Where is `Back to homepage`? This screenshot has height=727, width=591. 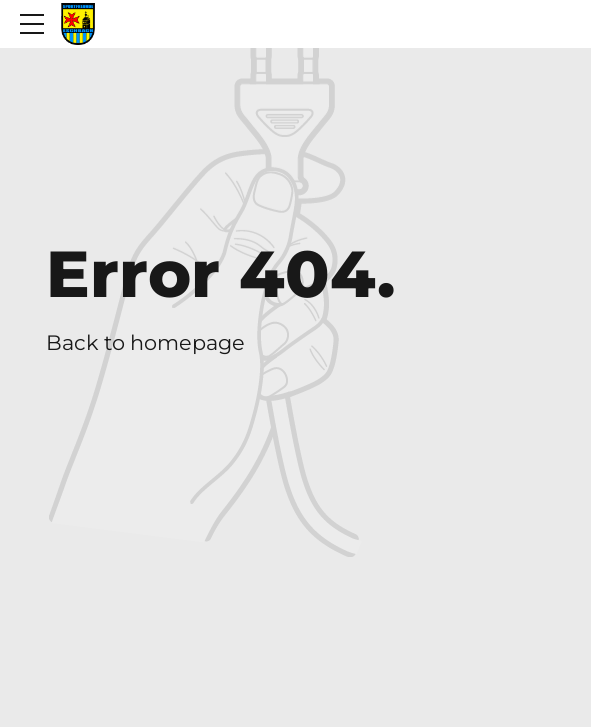 Back to homepage is located at coordinates (145, 342).